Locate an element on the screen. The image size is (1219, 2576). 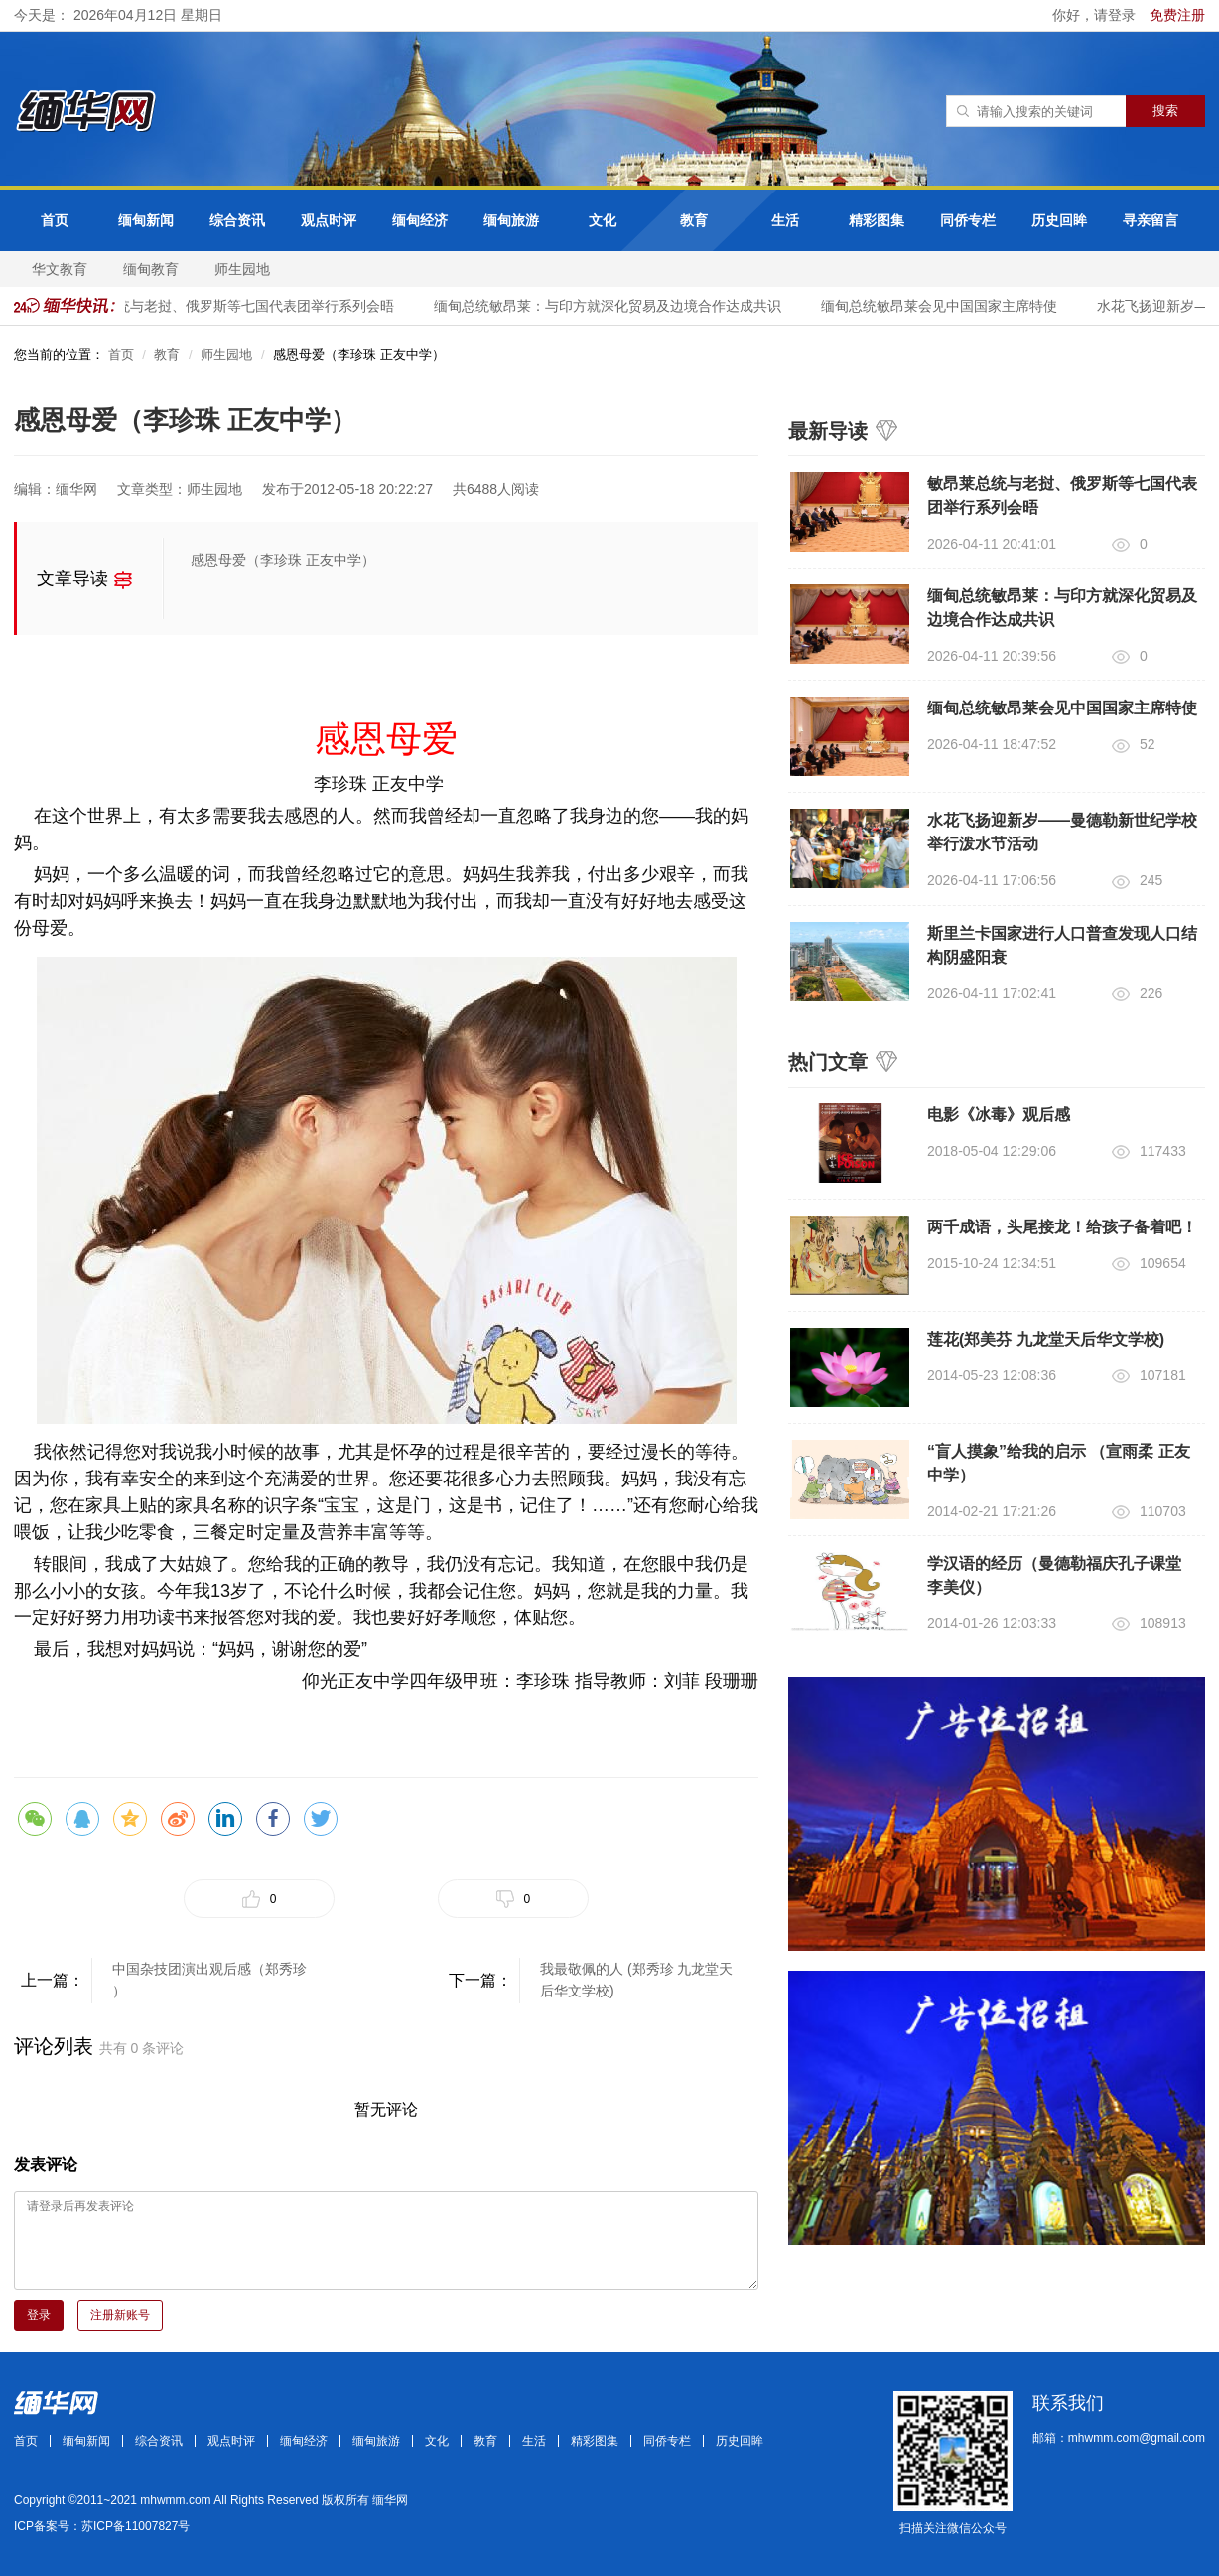
两千成语，头尾接龙！给孩子备着吧！ is located at coordinates (1062, 1227).